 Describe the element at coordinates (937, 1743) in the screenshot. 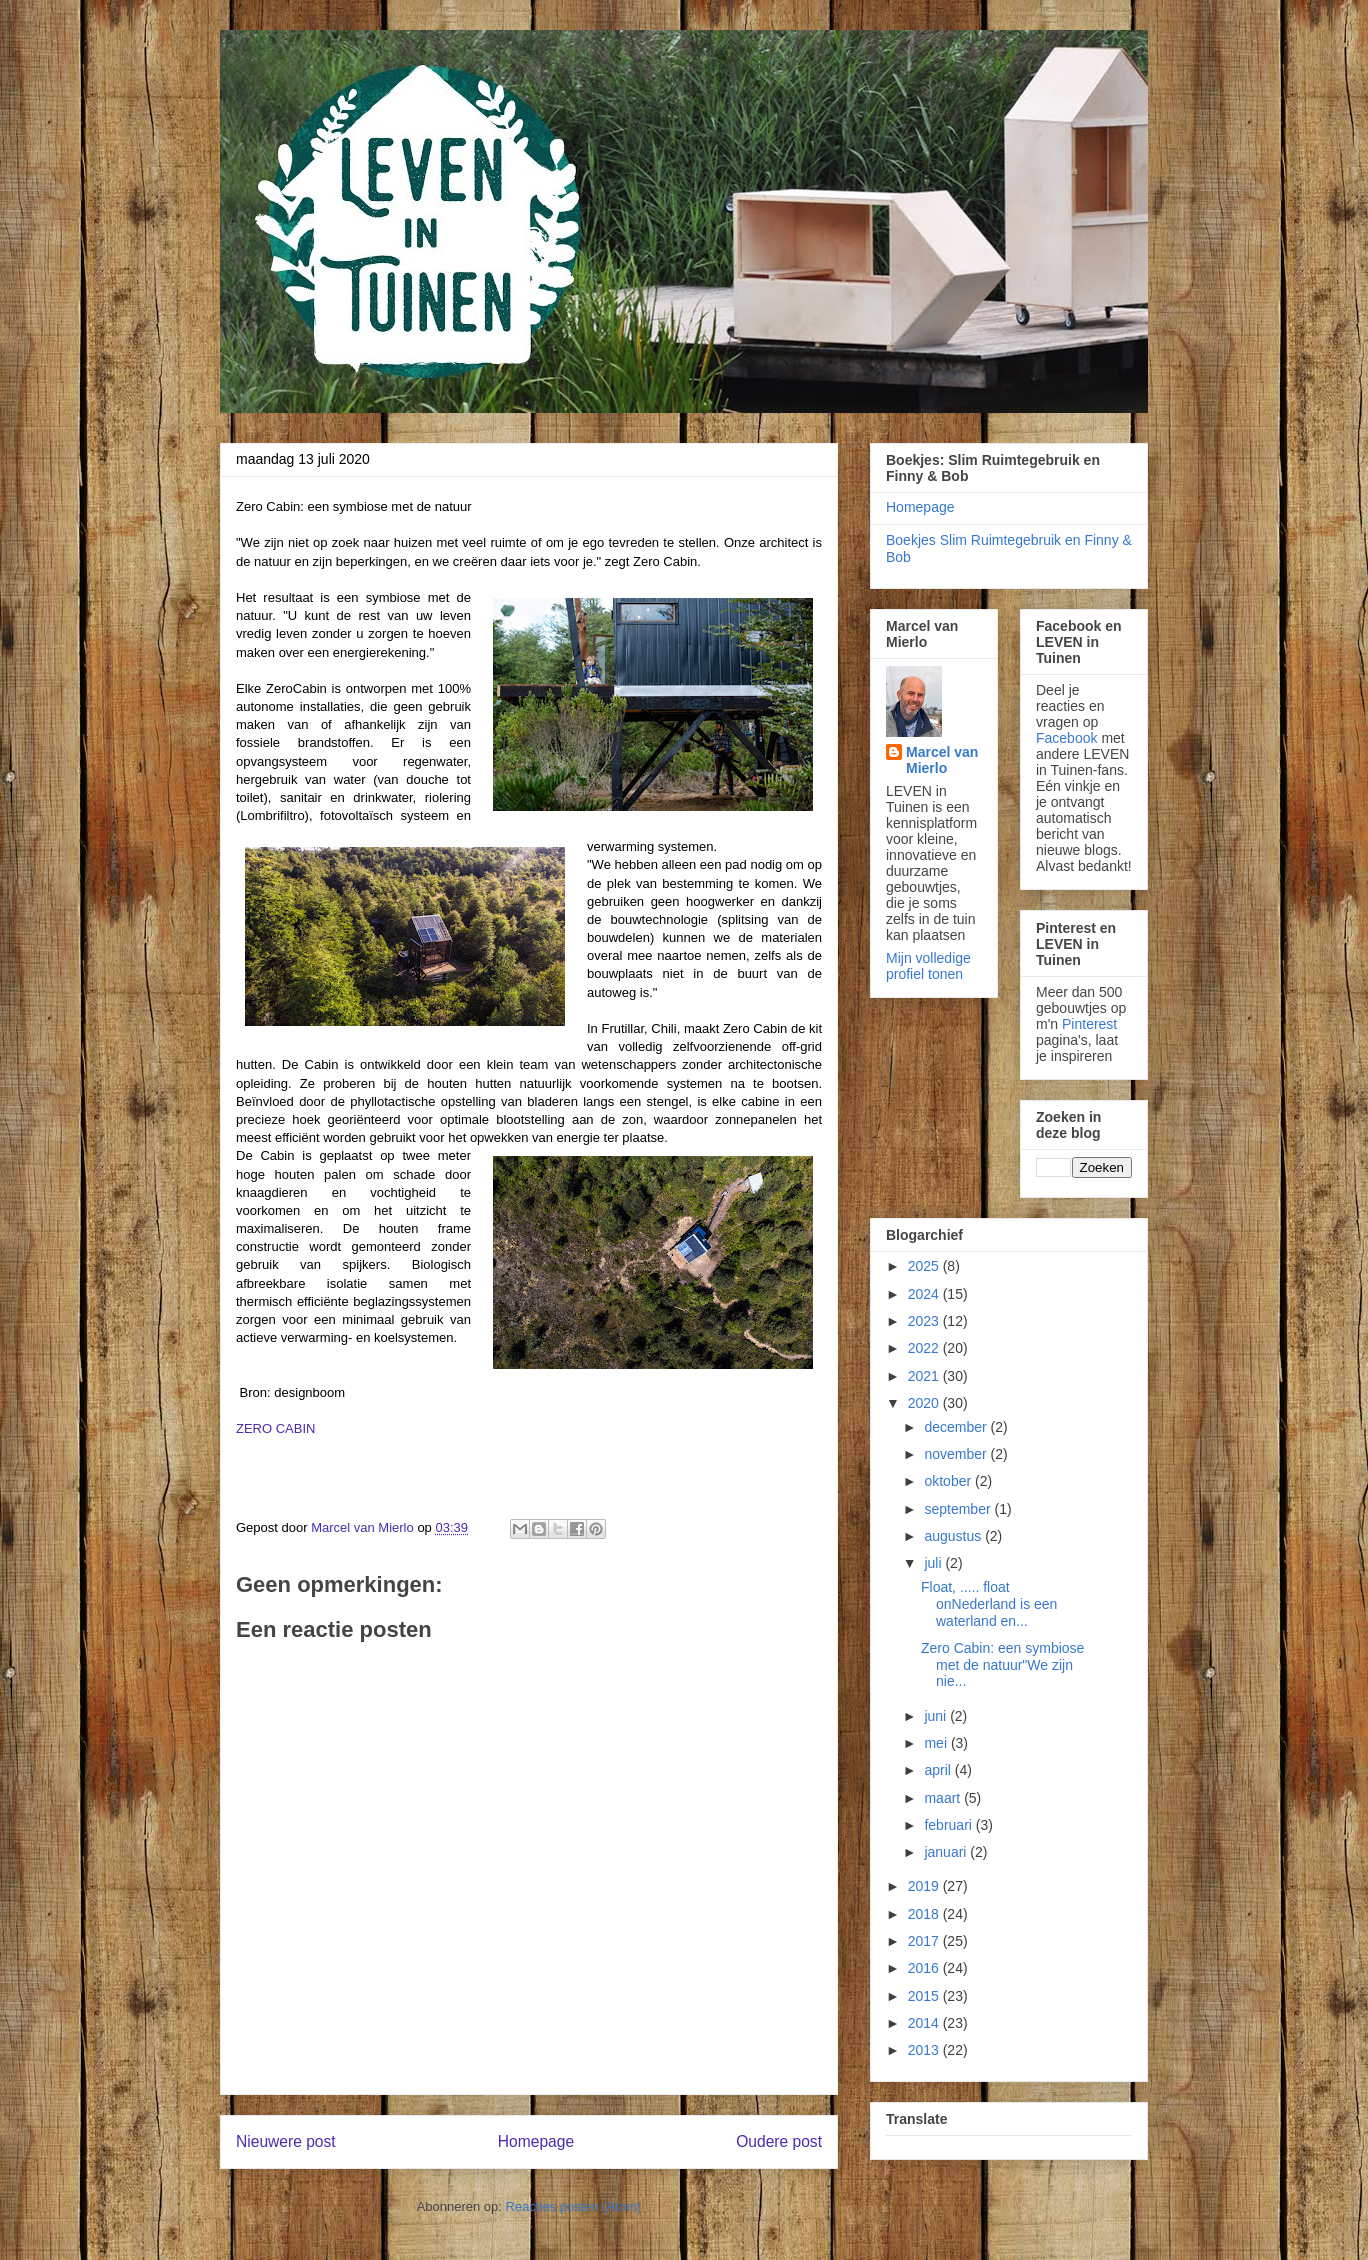

I see `mei` at that location.